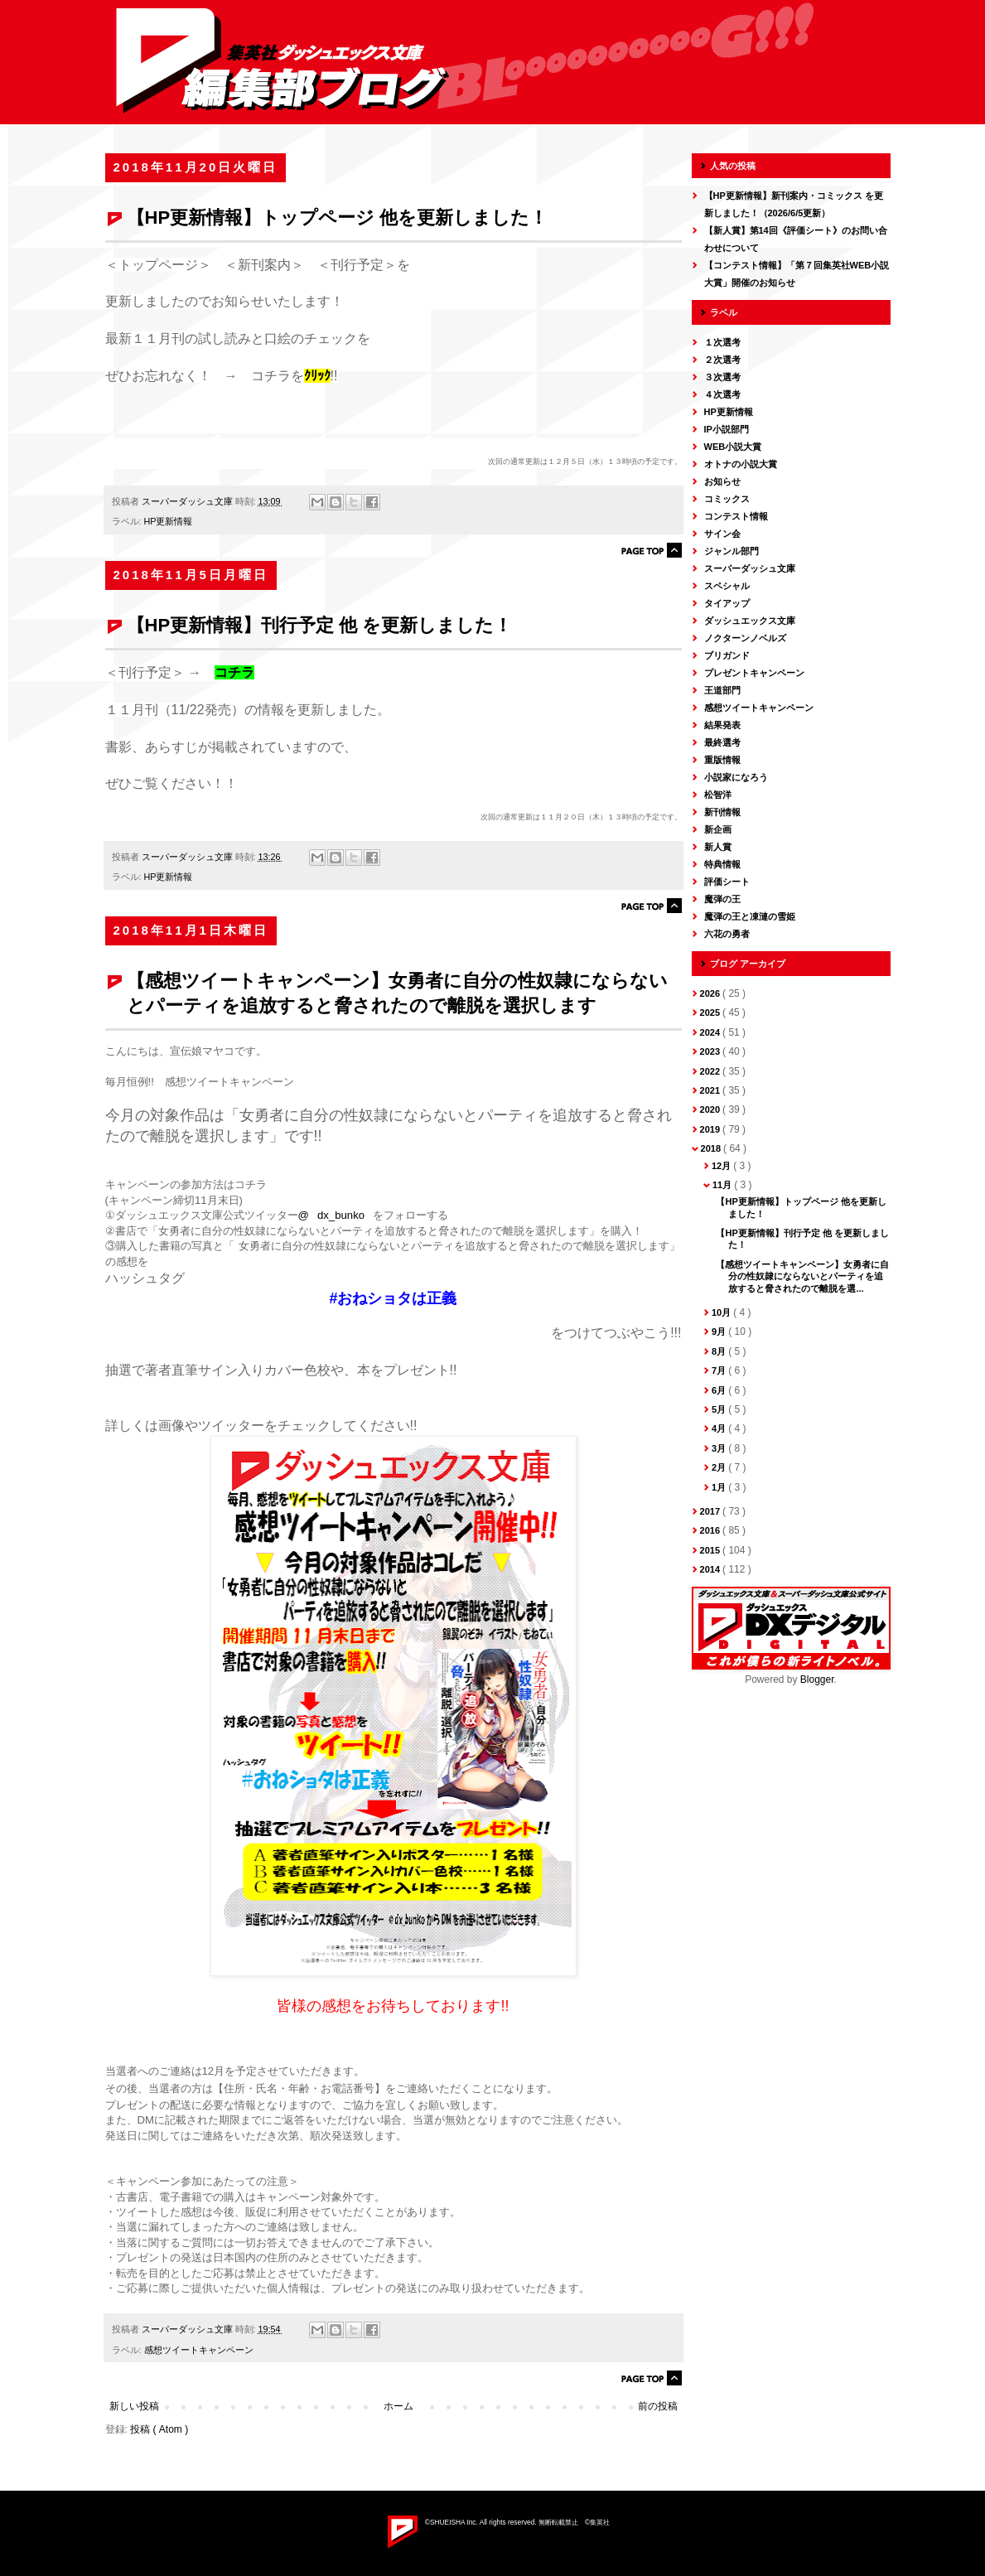  I want to click on 1月, so click(720, 1487).